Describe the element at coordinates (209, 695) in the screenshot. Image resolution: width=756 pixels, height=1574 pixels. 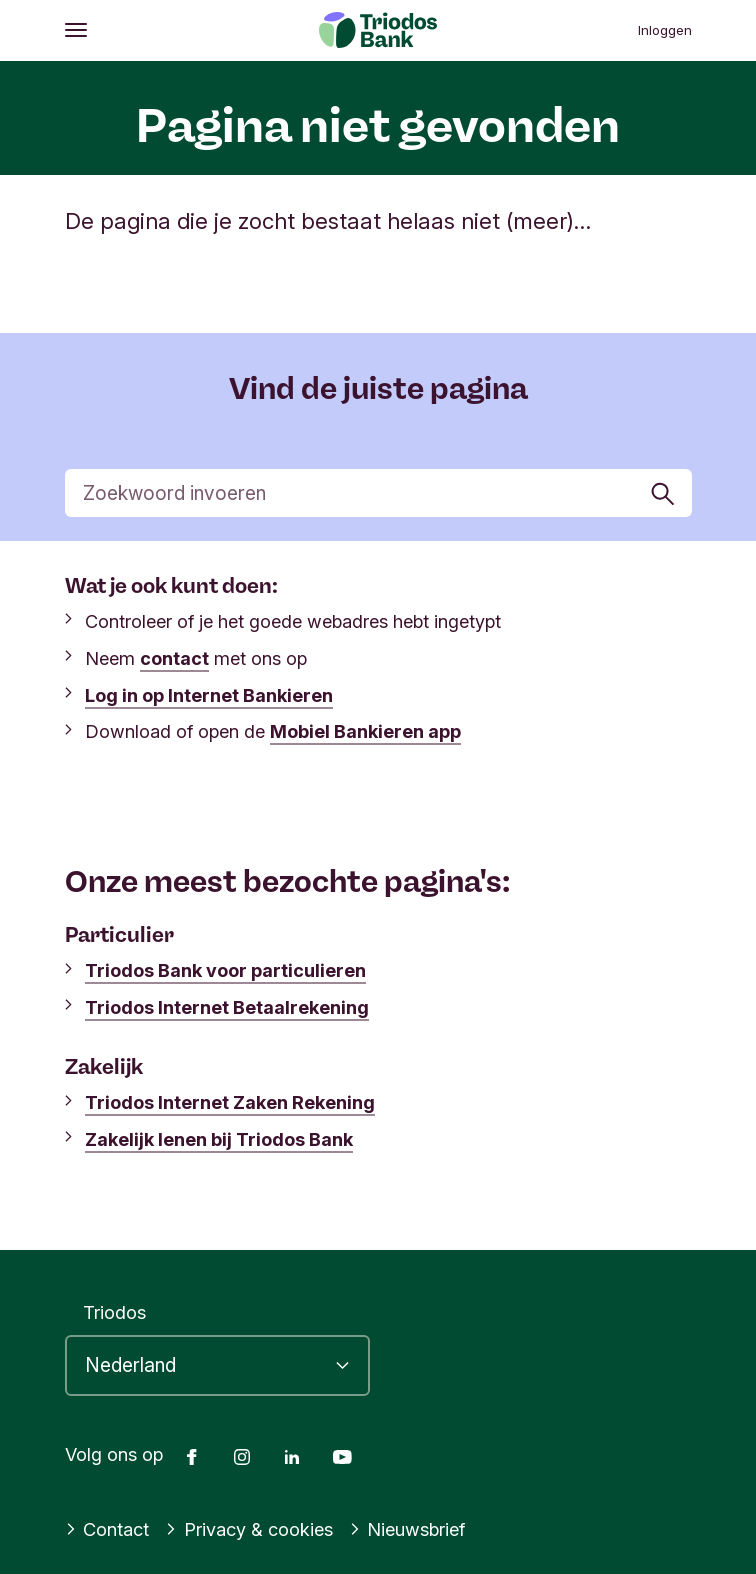
I see `Log in op Internet Bankieren` at that location.